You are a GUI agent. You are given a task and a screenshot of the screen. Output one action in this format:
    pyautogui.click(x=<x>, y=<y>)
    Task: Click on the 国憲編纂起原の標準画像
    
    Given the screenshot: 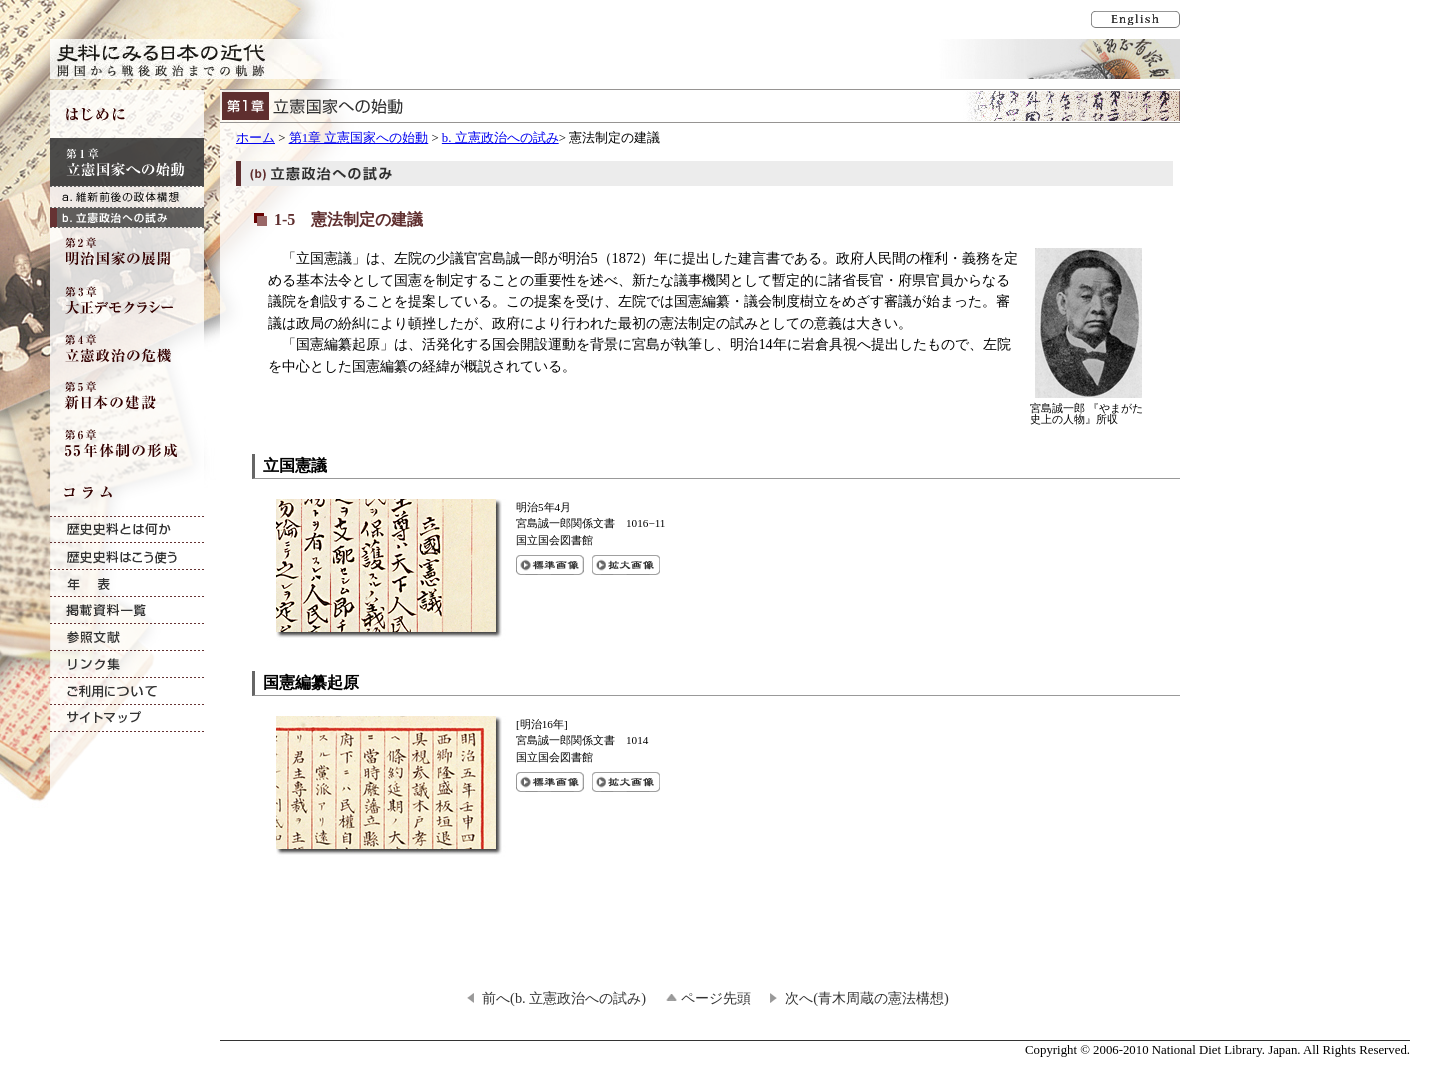 What is the action you would take?
    pyautogui.click(x=550, y=782)
    